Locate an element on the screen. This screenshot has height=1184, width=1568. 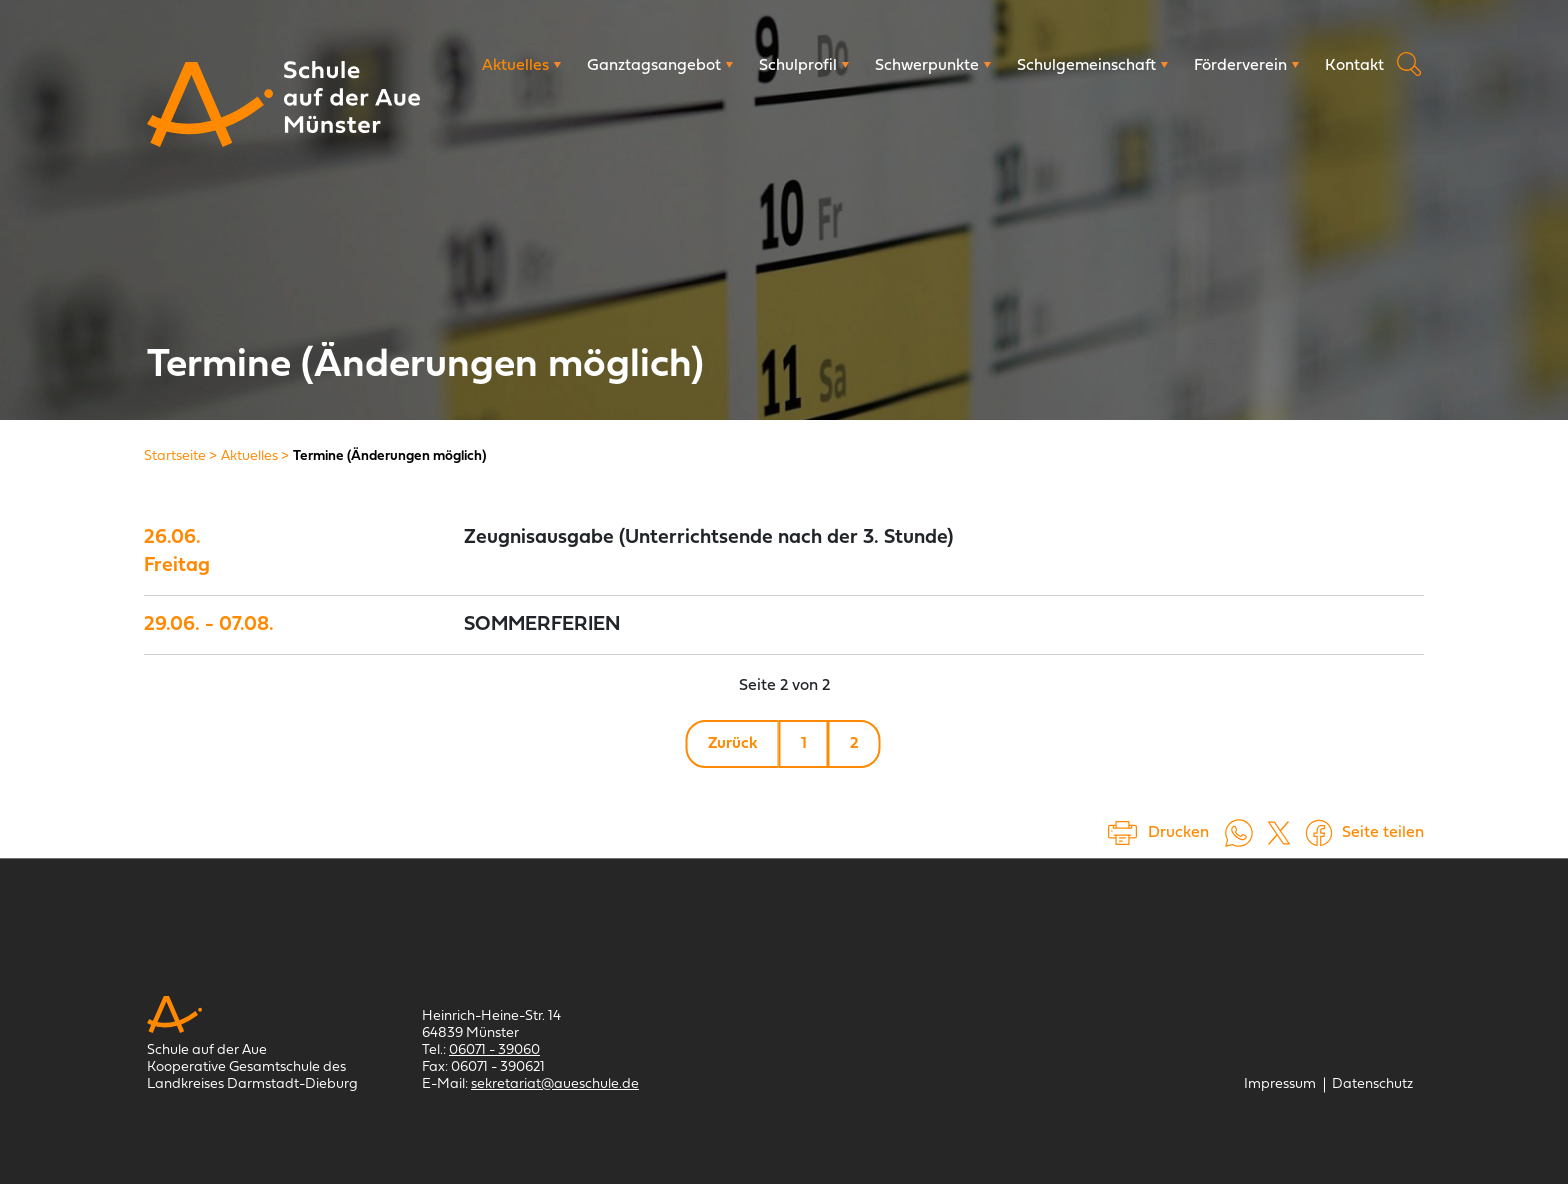
[Schwerpunkte] is located at coordinates (933, 66).